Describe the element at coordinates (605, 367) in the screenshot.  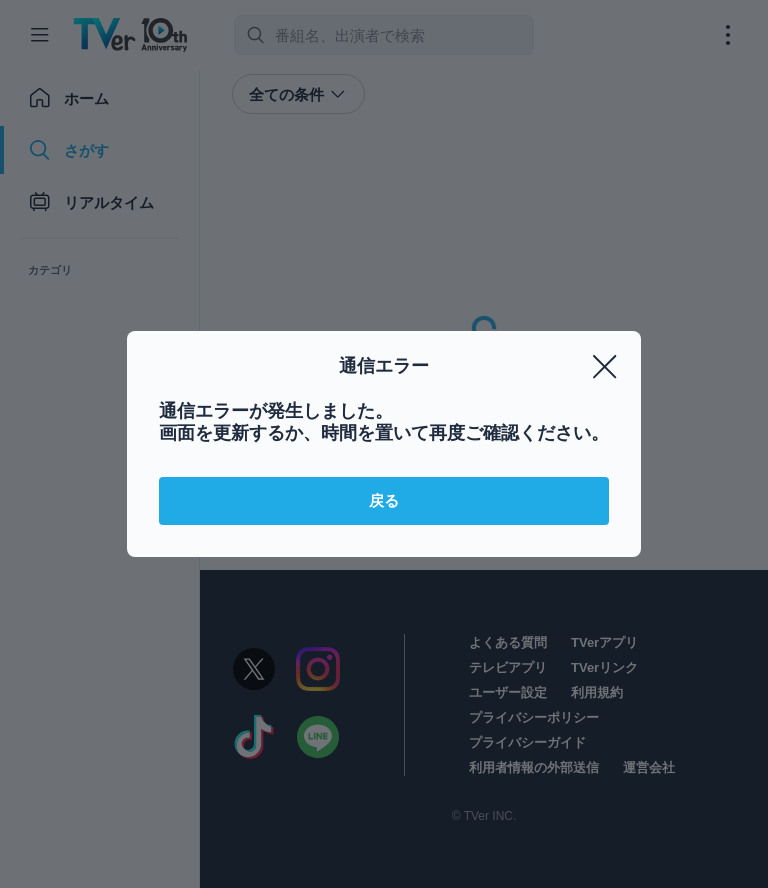
I see `[閉じる]` at that location.